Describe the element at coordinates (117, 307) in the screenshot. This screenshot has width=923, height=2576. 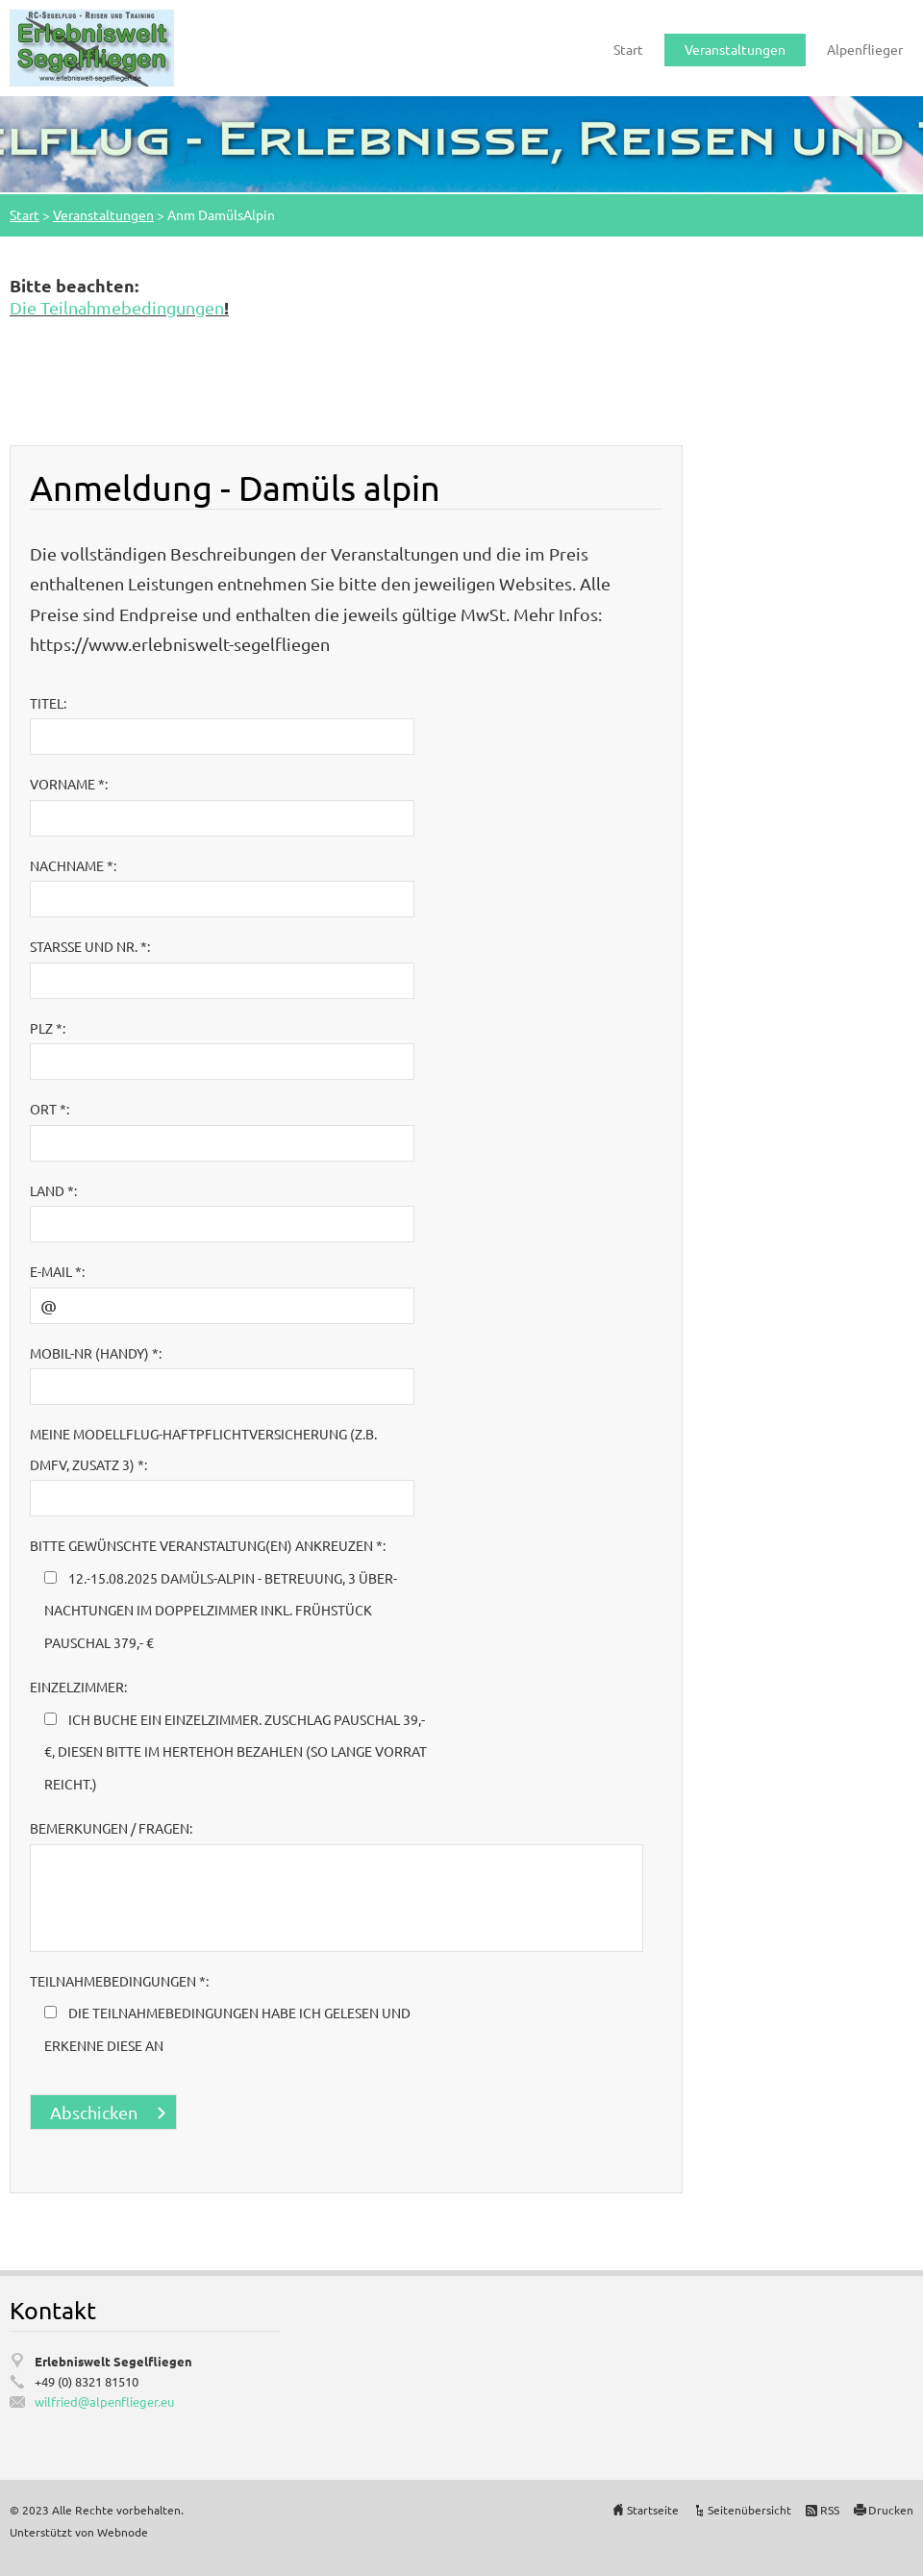
I see `Die Teilnahmebedingungen` at that location.